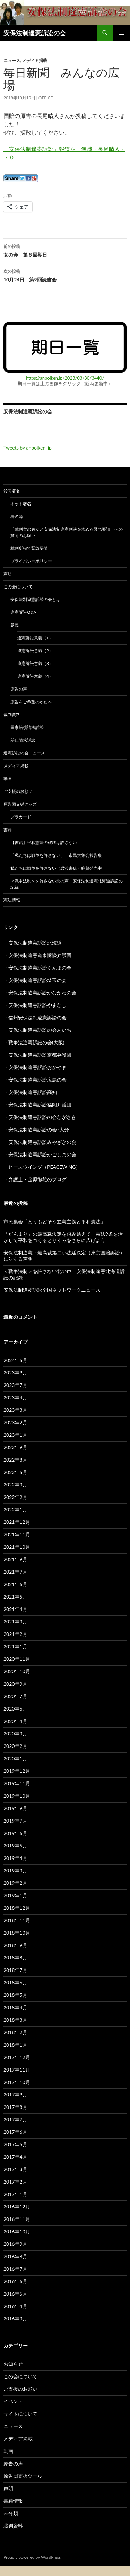 Image resolution: width=130 pixels, height=2576 pixels. Describe the element at coordinates (15, 2007) in the screenshot. I see `2018年4月` at that location.